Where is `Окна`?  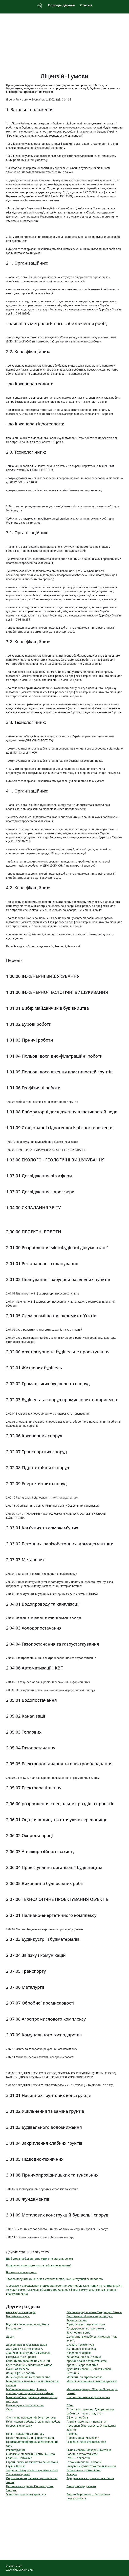
Окна is located at coordinates (9, 2409).